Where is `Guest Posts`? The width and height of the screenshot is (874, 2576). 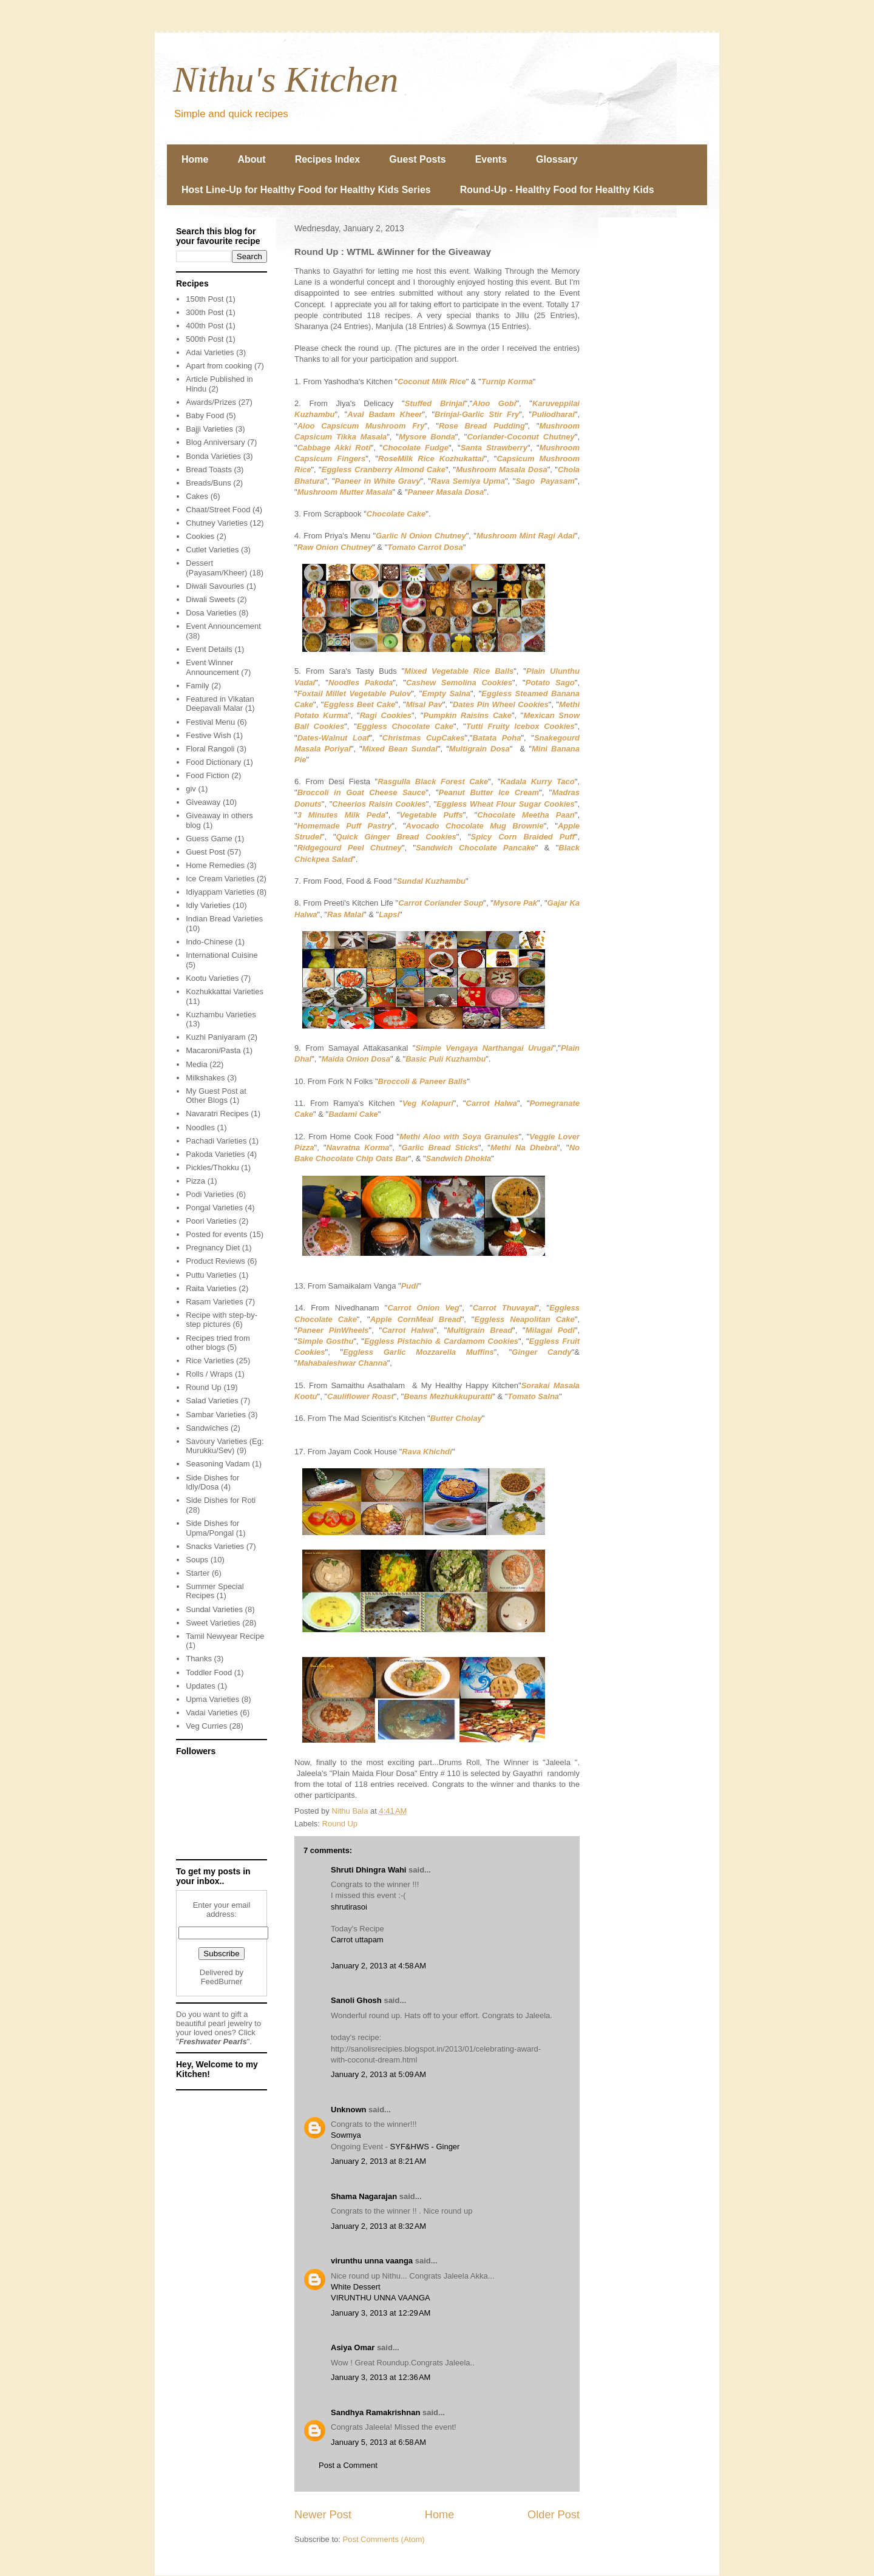
Guest Posts is located at coordinates (417, 159).